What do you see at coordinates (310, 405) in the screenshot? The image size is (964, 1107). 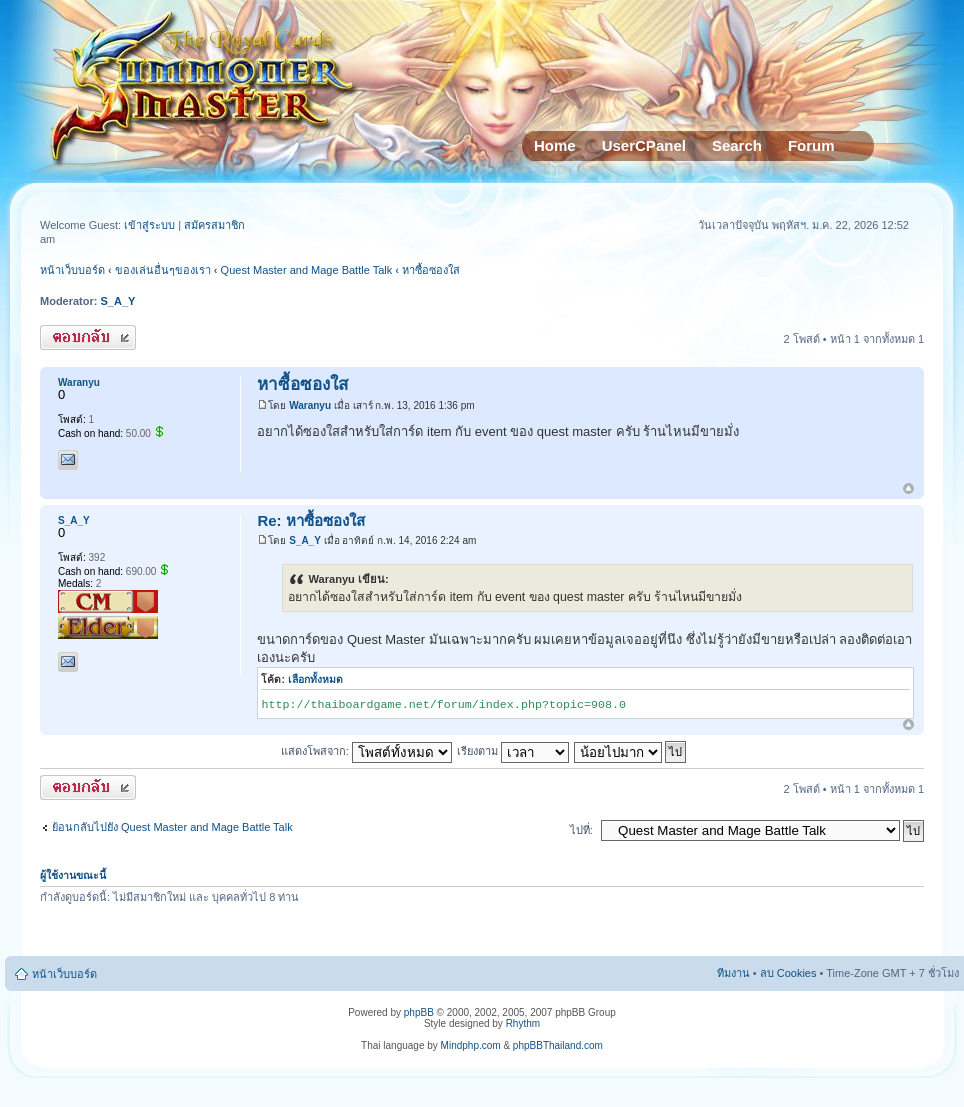 I see `Waranyu` at bounding box center [310, 405].